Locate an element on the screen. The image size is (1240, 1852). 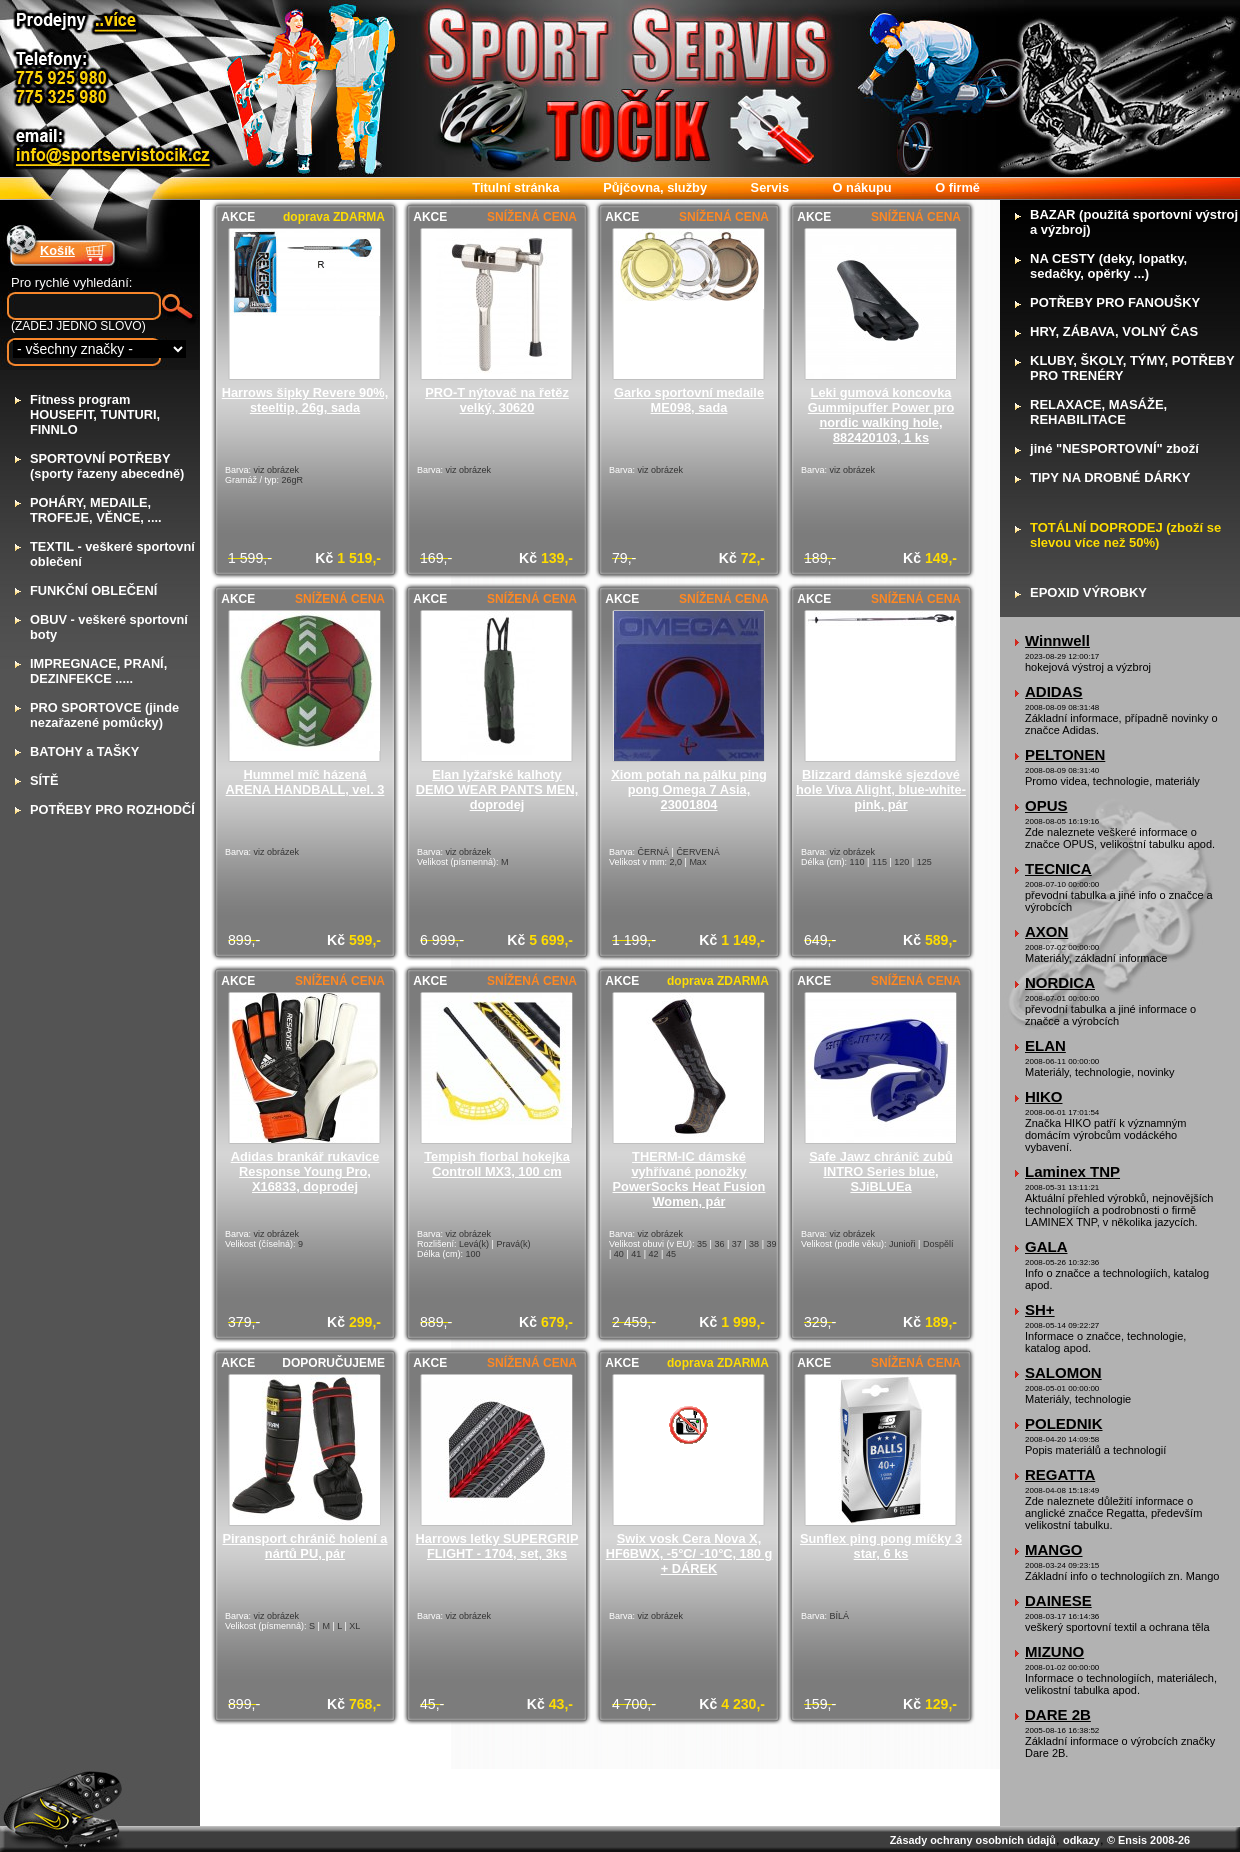
RY, ZÁBAVA, VOLNÝ ČAS is located at coordinates (1114, 331).